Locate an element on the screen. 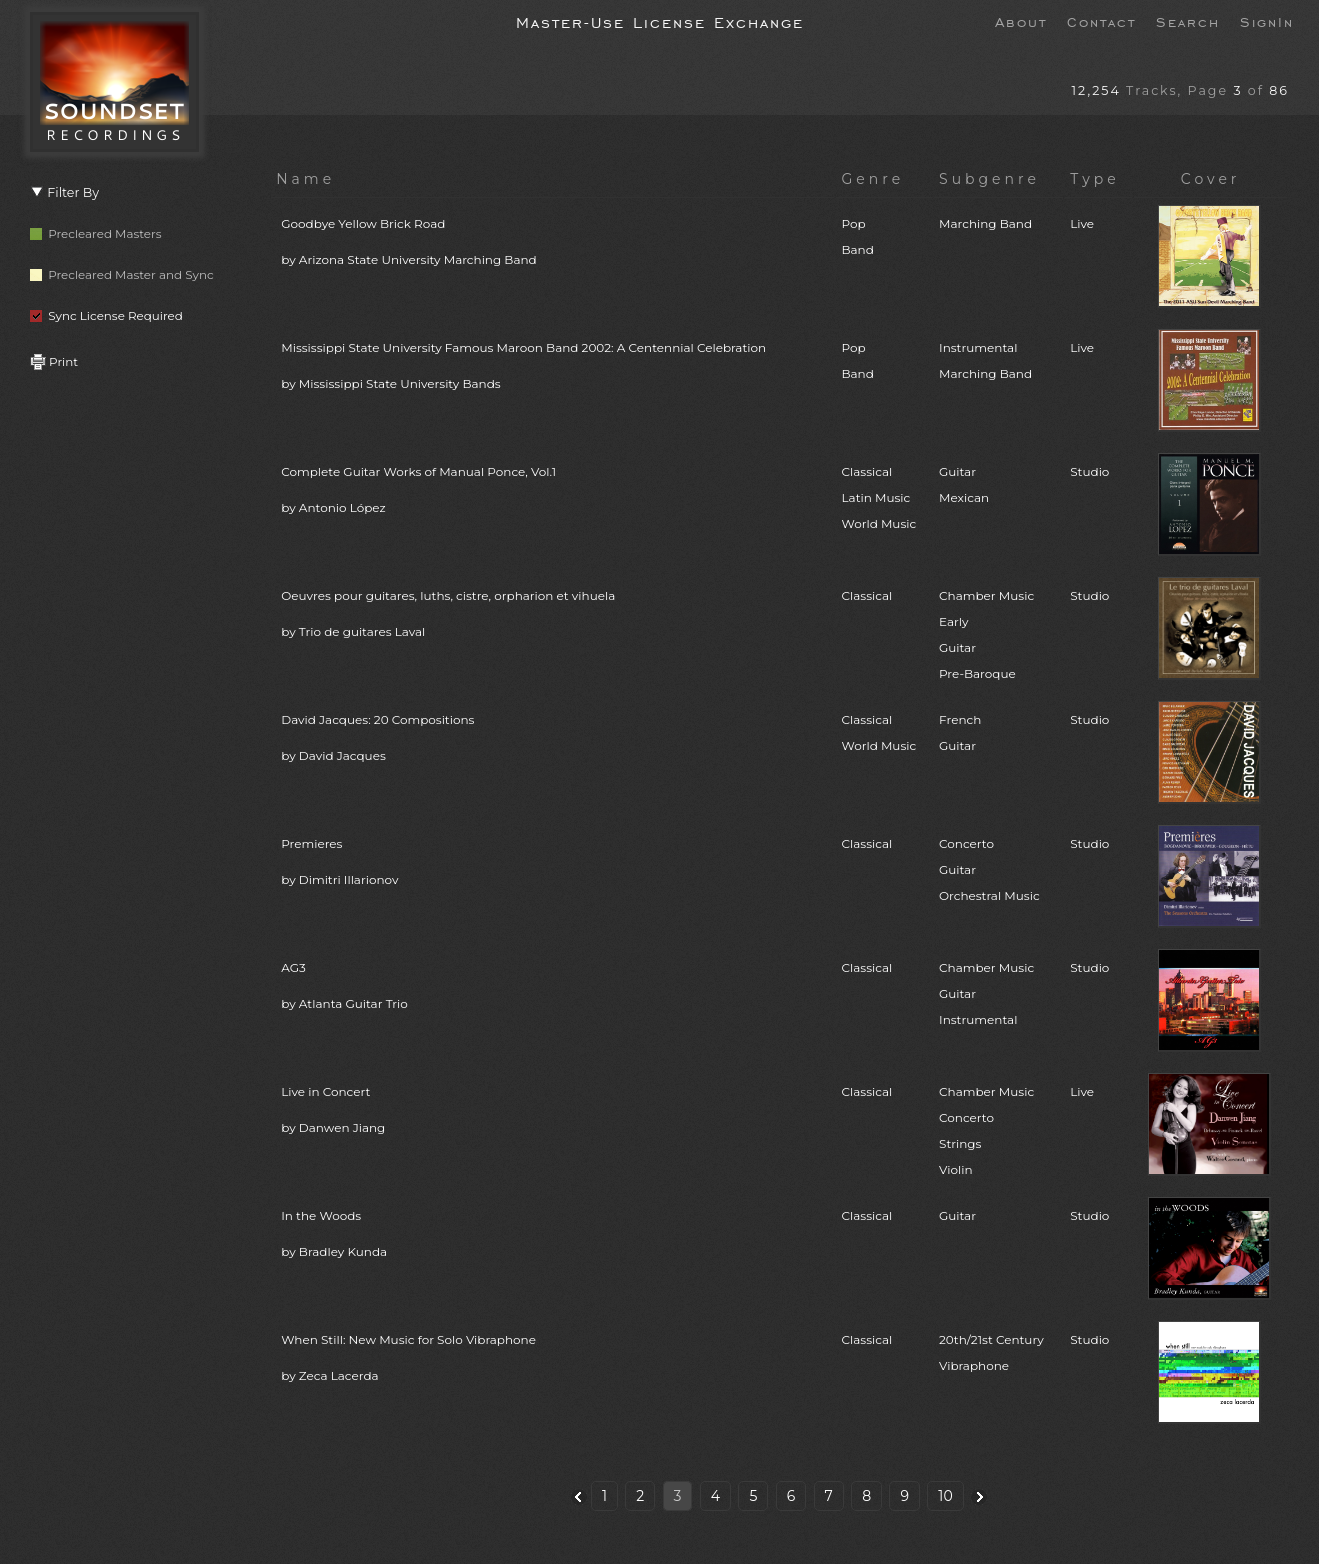  About is located at coordinates (1021, 21).